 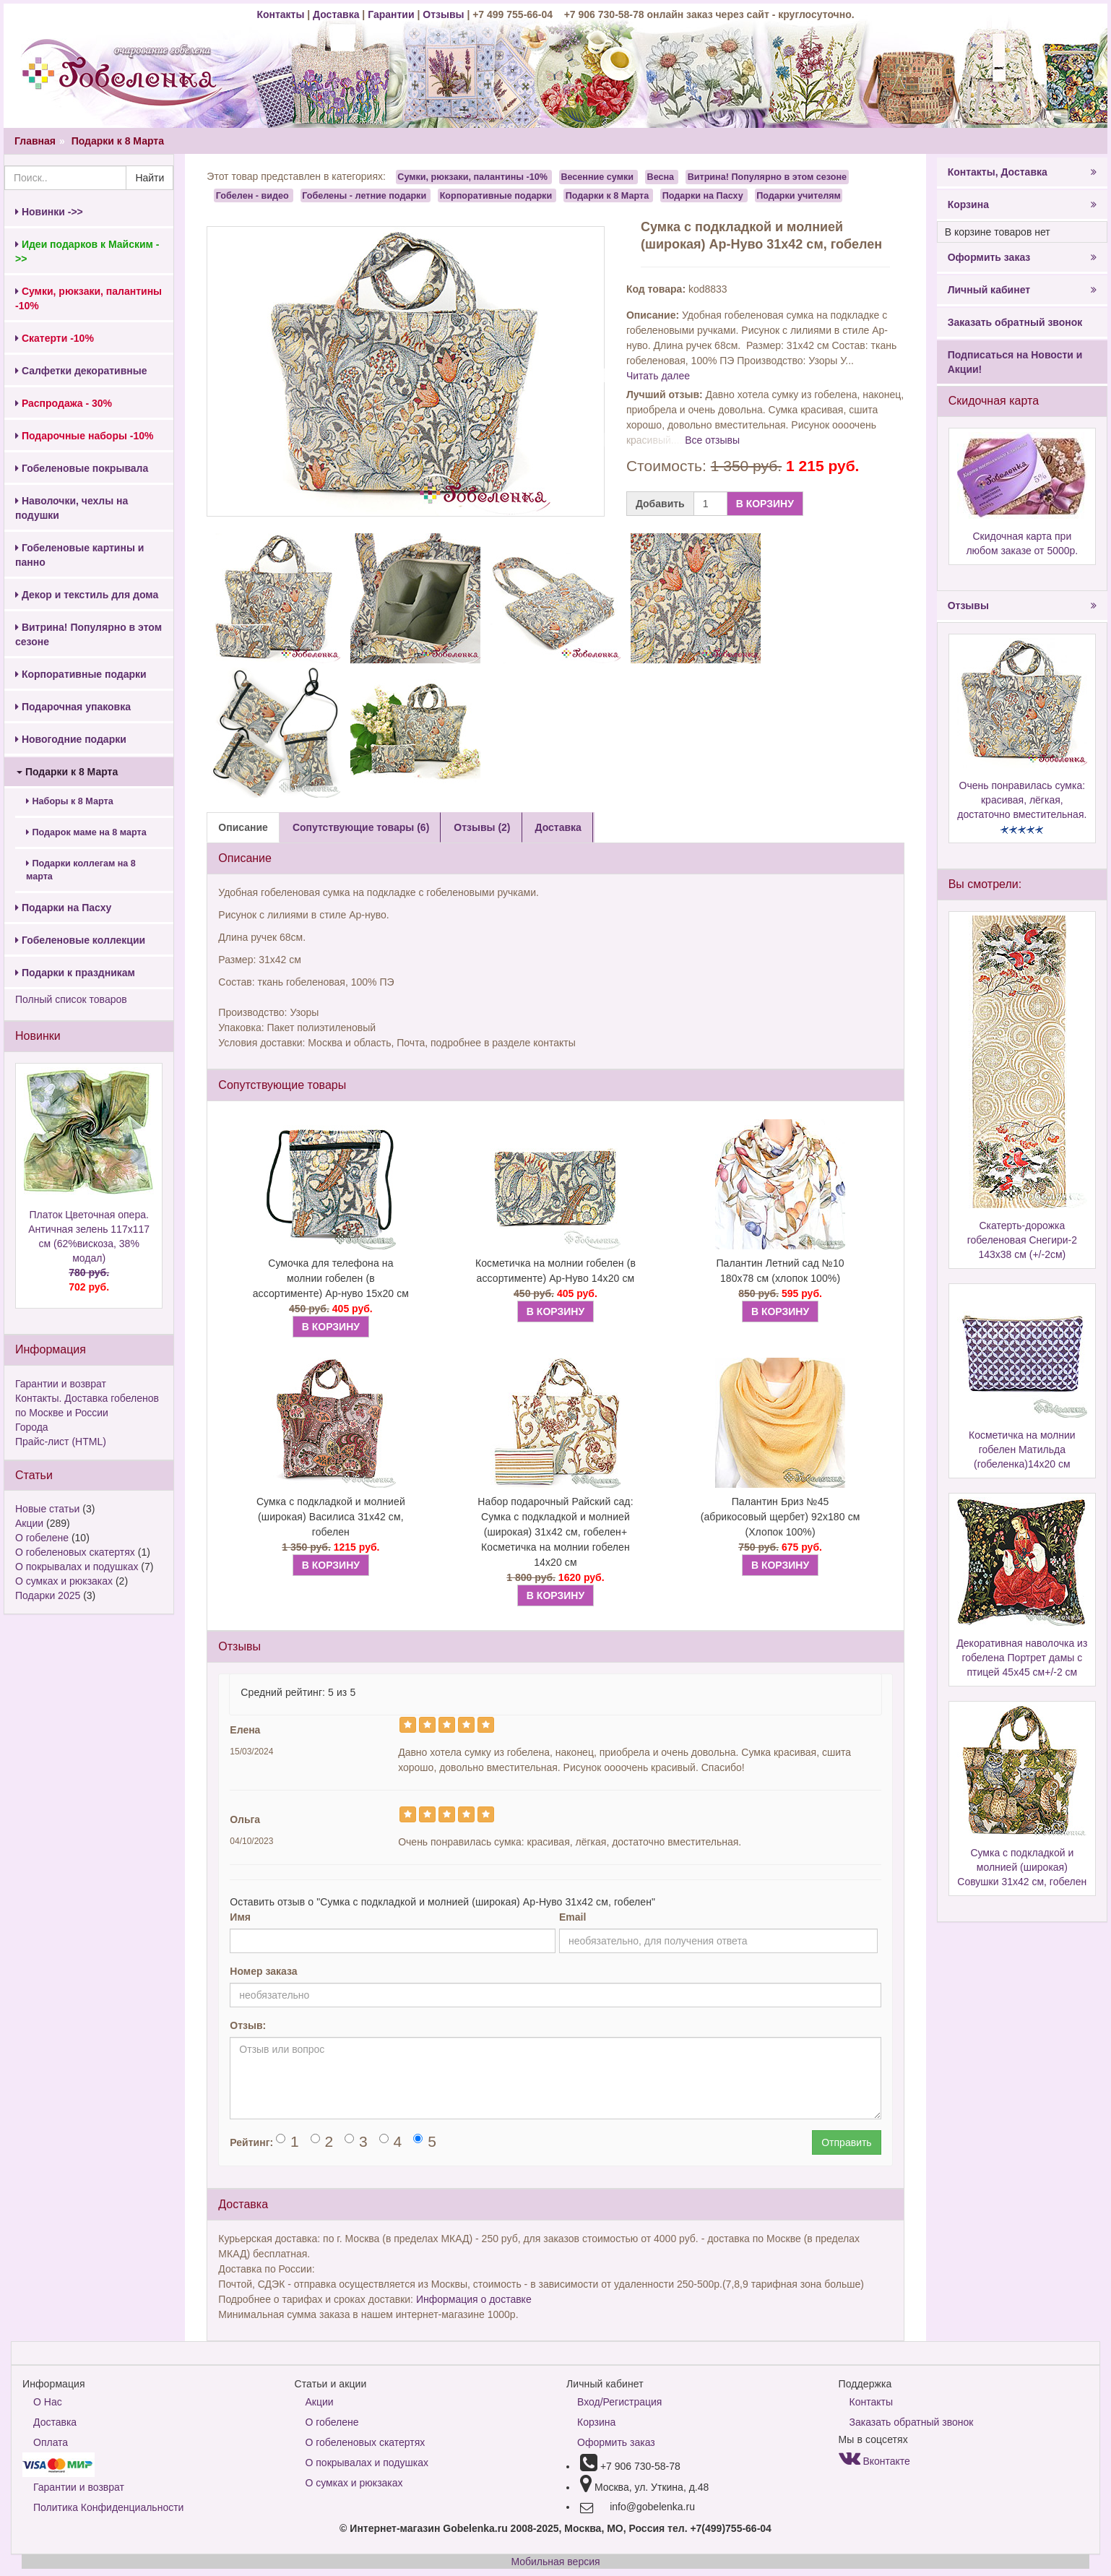 I want to click on Декор и текстиль для дома, so click(x=86, y=594).